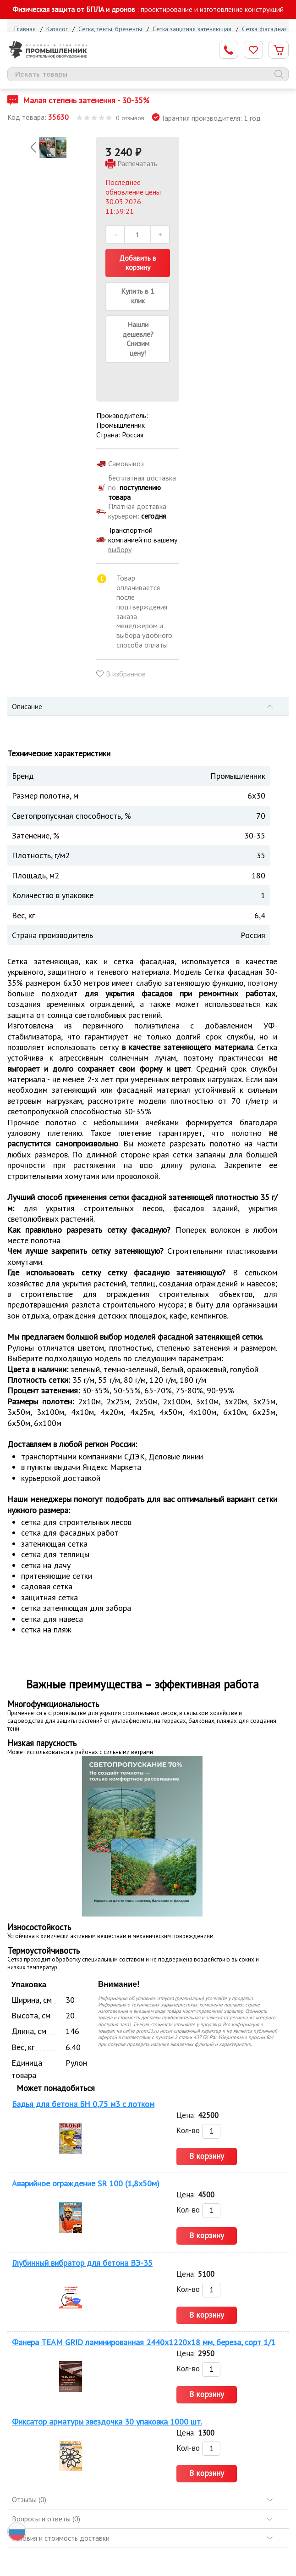 Image resolution: width=296 pixels, height=2576 pixels. Describe the element at coordinates (137, 339) in the screenshot. I see `Нашли дешевле? Снизим цену!` at that location.